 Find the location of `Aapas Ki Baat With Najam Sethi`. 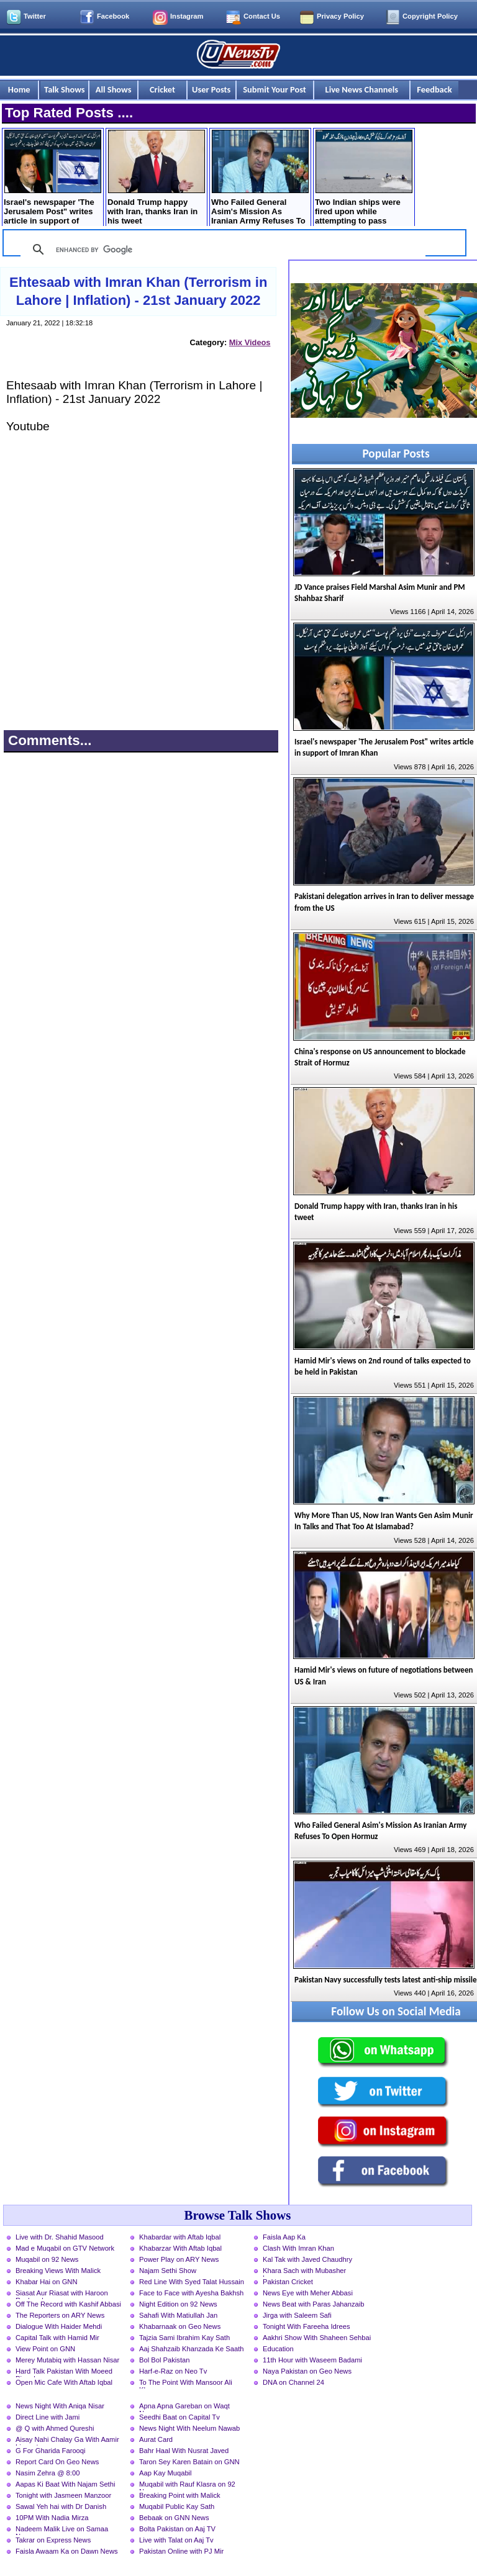

Aapas Ki Baat With Najam Sethi is located at coordinates (65, 2484).